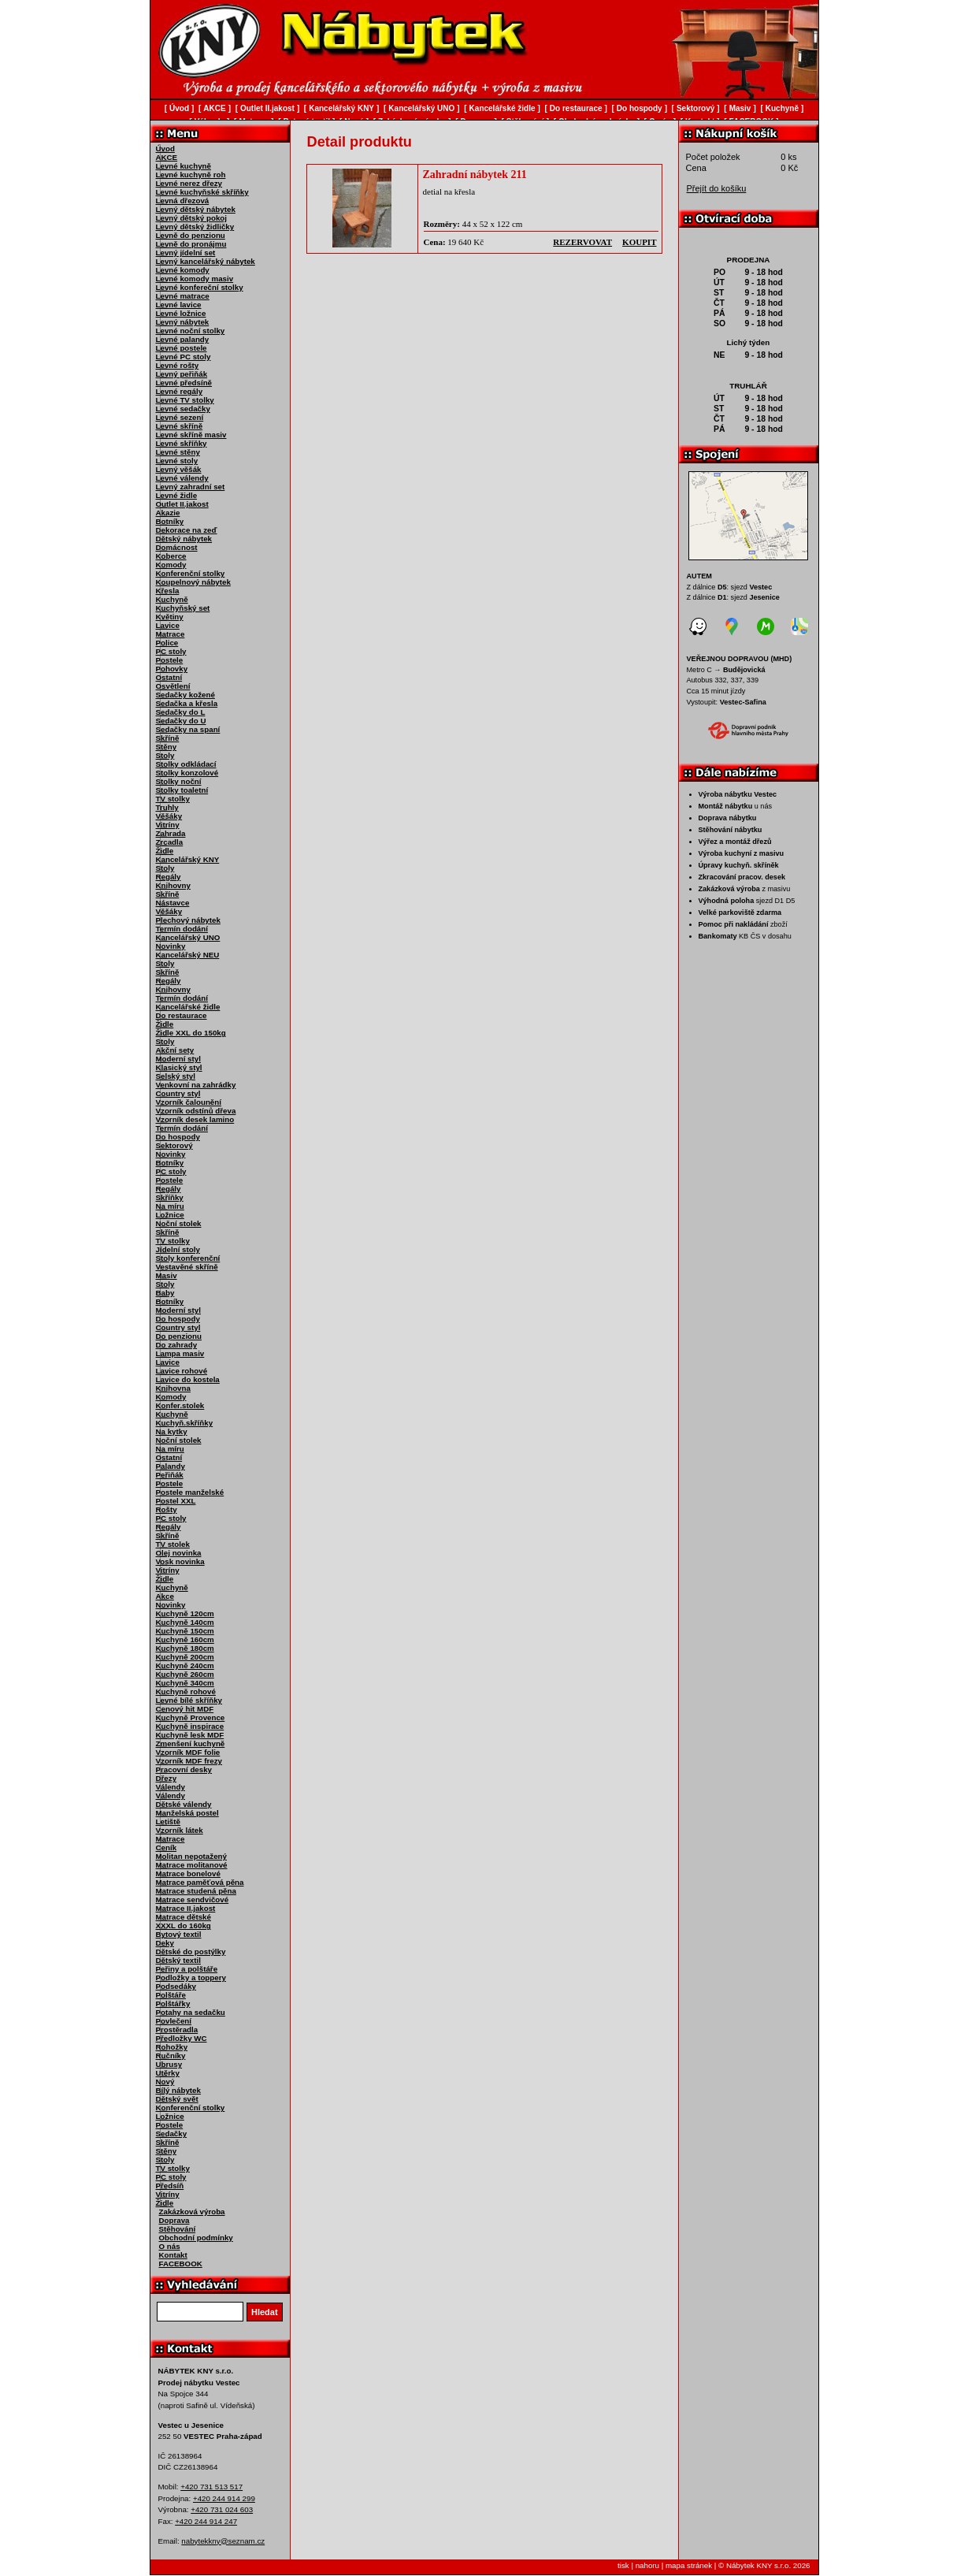  Describe the element at coordinates (188, 1379) in the screenshot. I see `Lavice do kostela` at that location.